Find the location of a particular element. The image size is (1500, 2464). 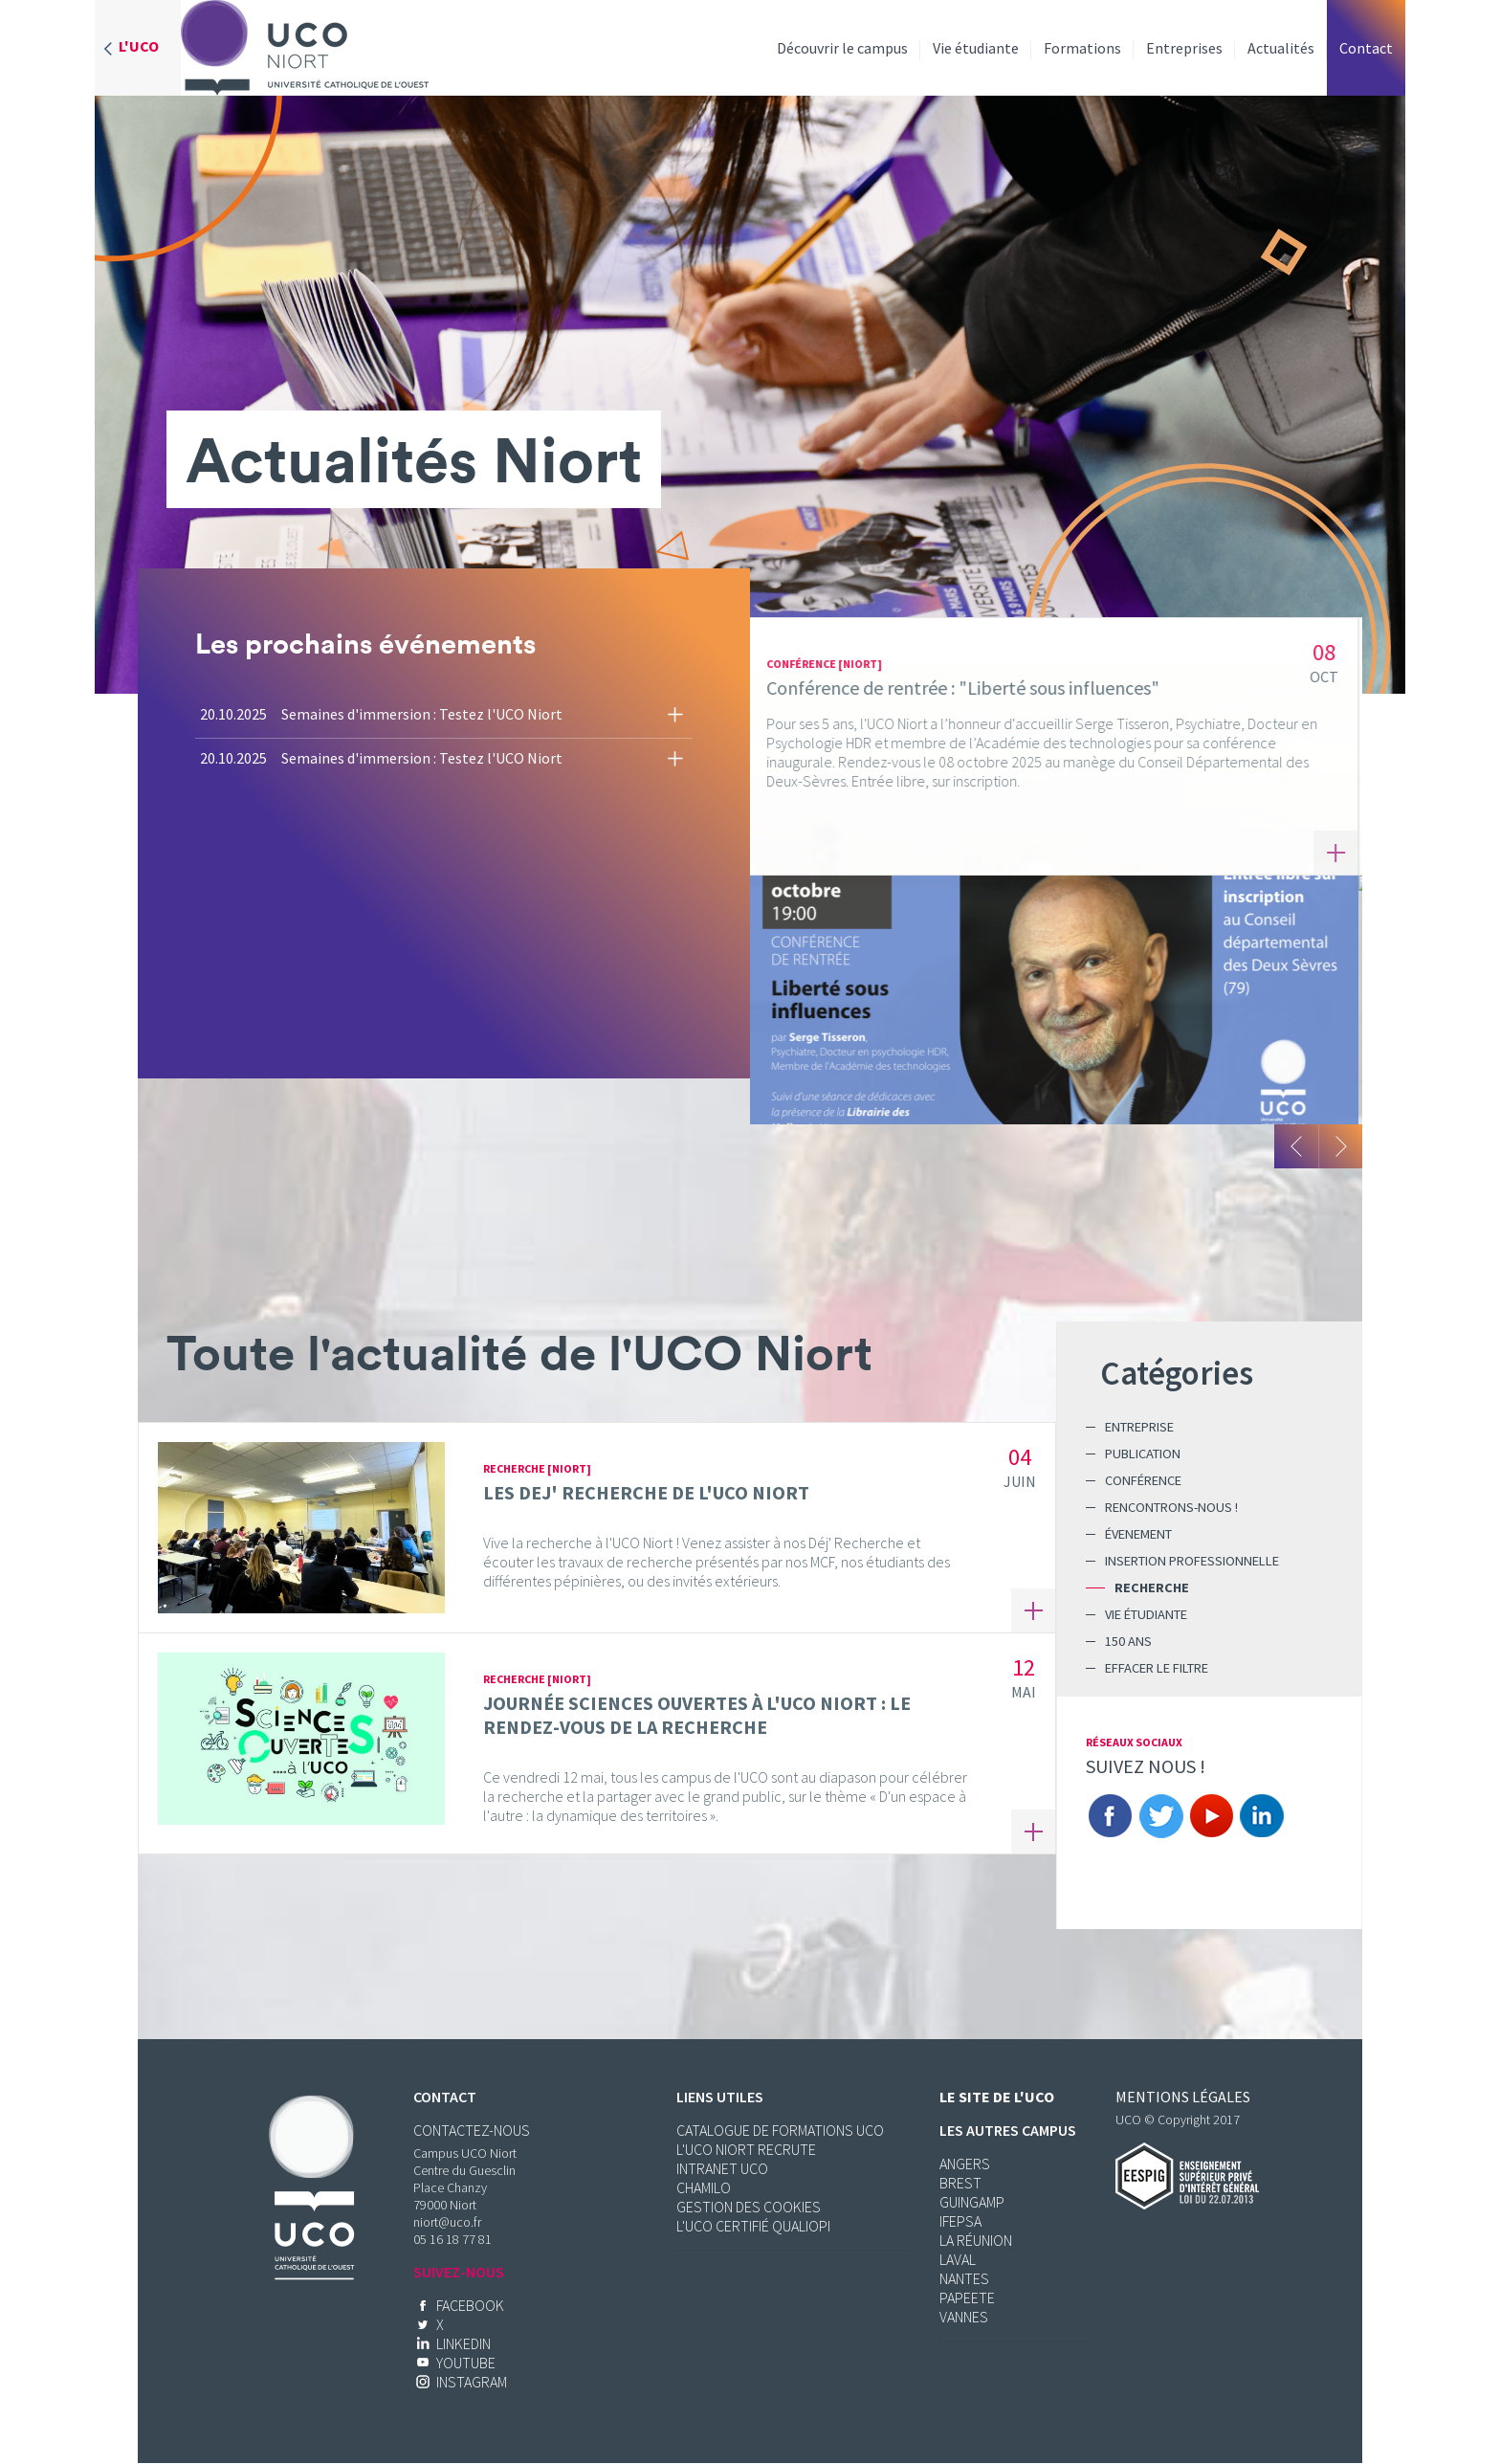

L'UCO certifié Qualiopi is located at coordinates (753, 2225).